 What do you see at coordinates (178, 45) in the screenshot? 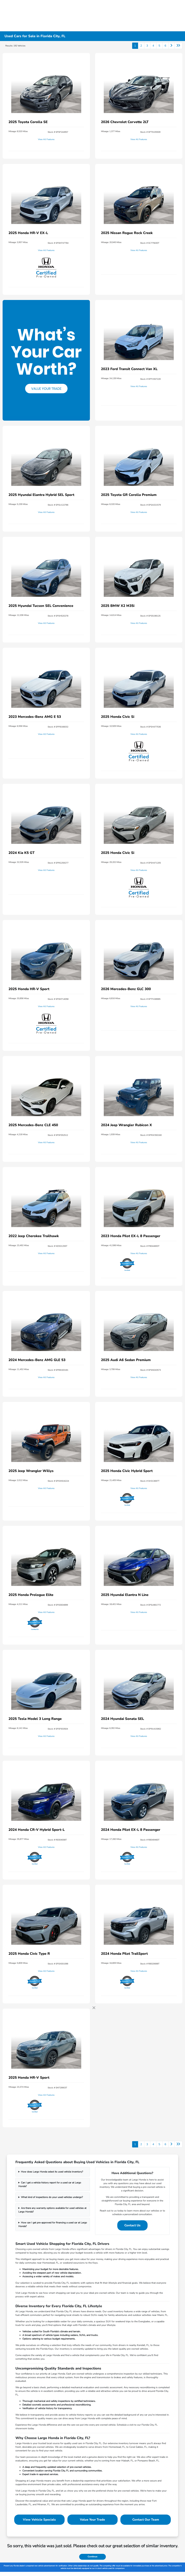
I see `[Go to last page]` at bounding box center [178, 45].